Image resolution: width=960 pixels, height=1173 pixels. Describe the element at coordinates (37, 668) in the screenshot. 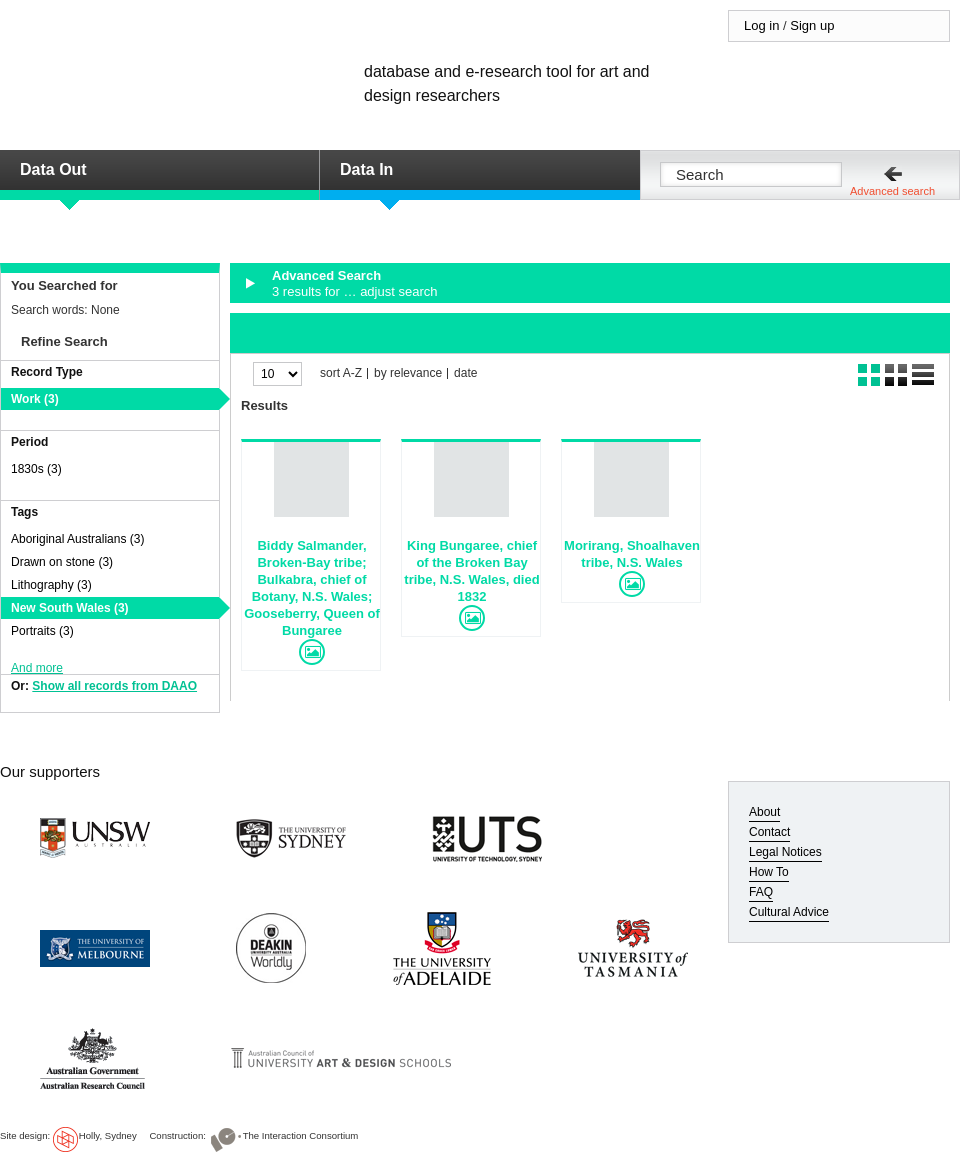

I see `And more` at that location.